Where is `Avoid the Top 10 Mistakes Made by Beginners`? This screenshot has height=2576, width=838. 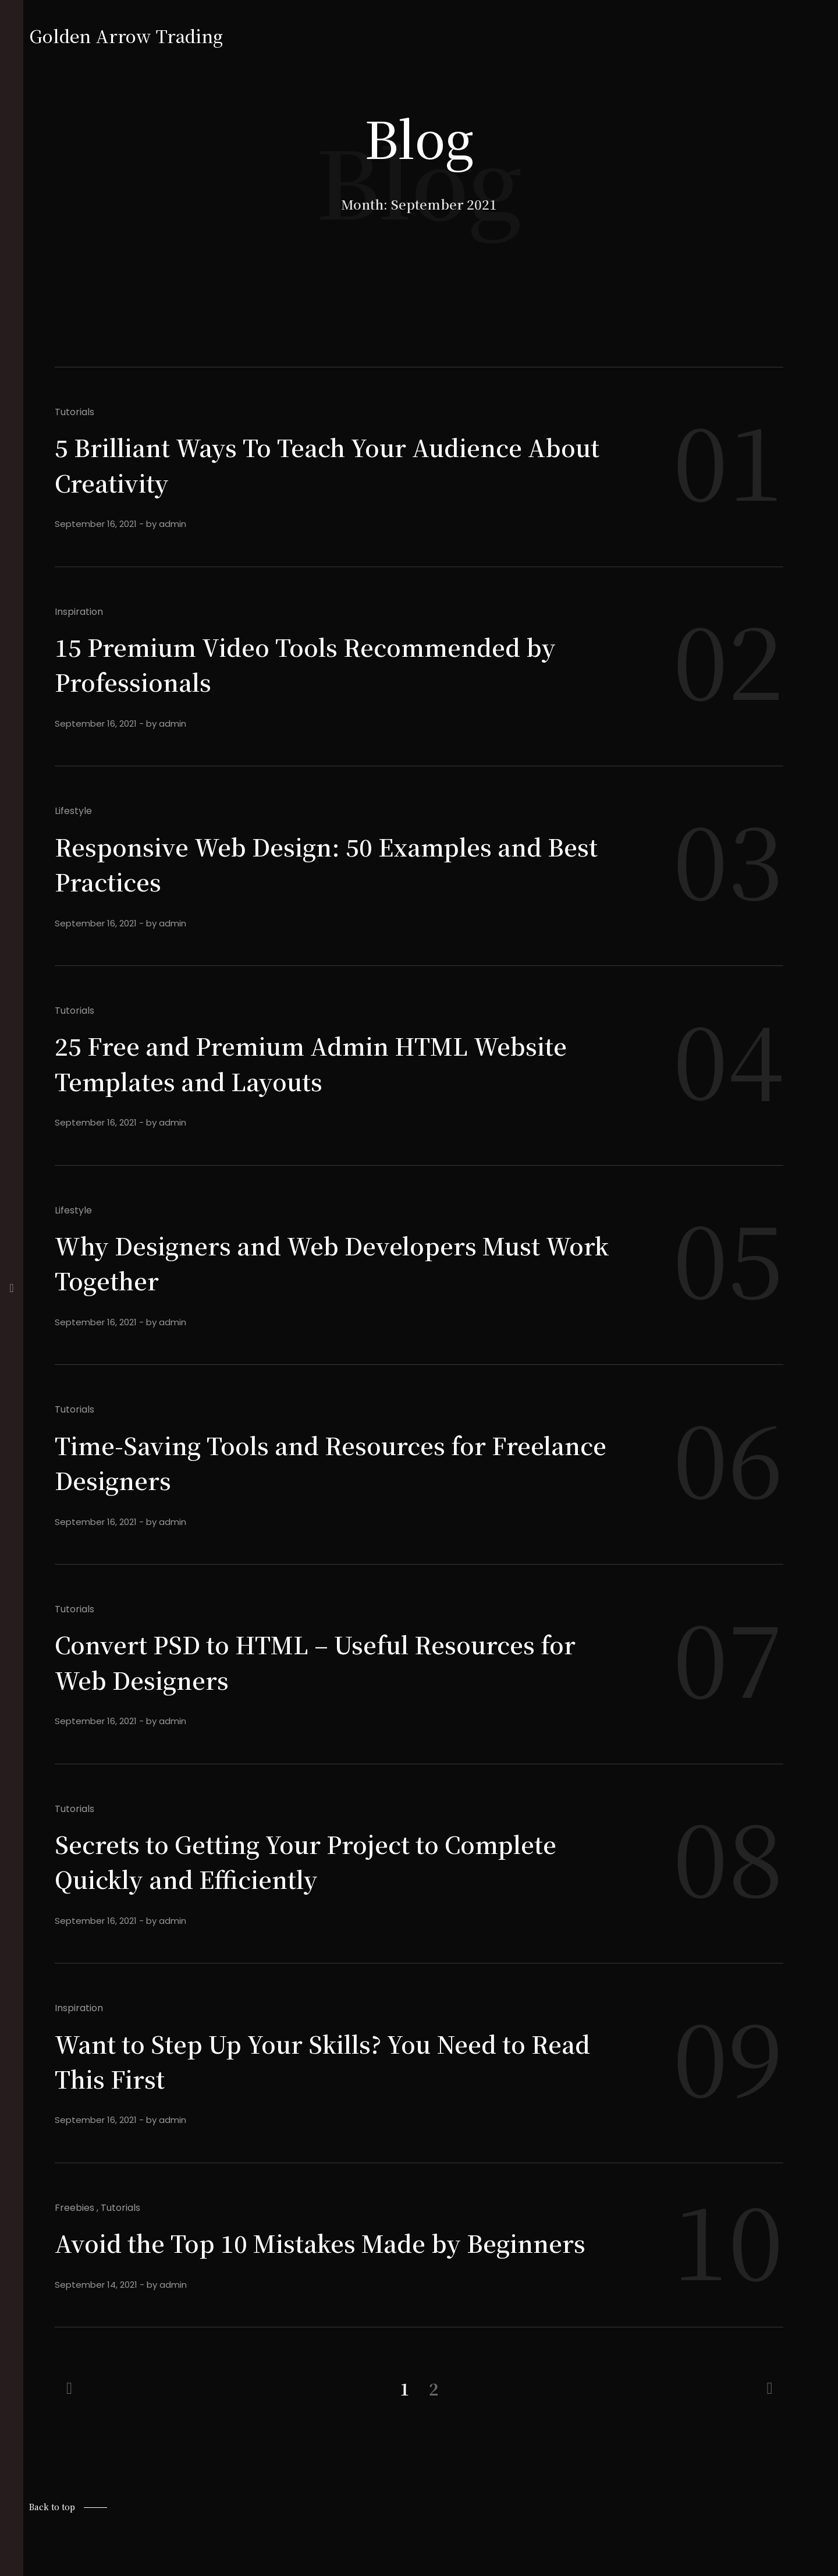
Avoid the Top 10 Mistakes Made by Beginners is located at coordinates (276, 2259).